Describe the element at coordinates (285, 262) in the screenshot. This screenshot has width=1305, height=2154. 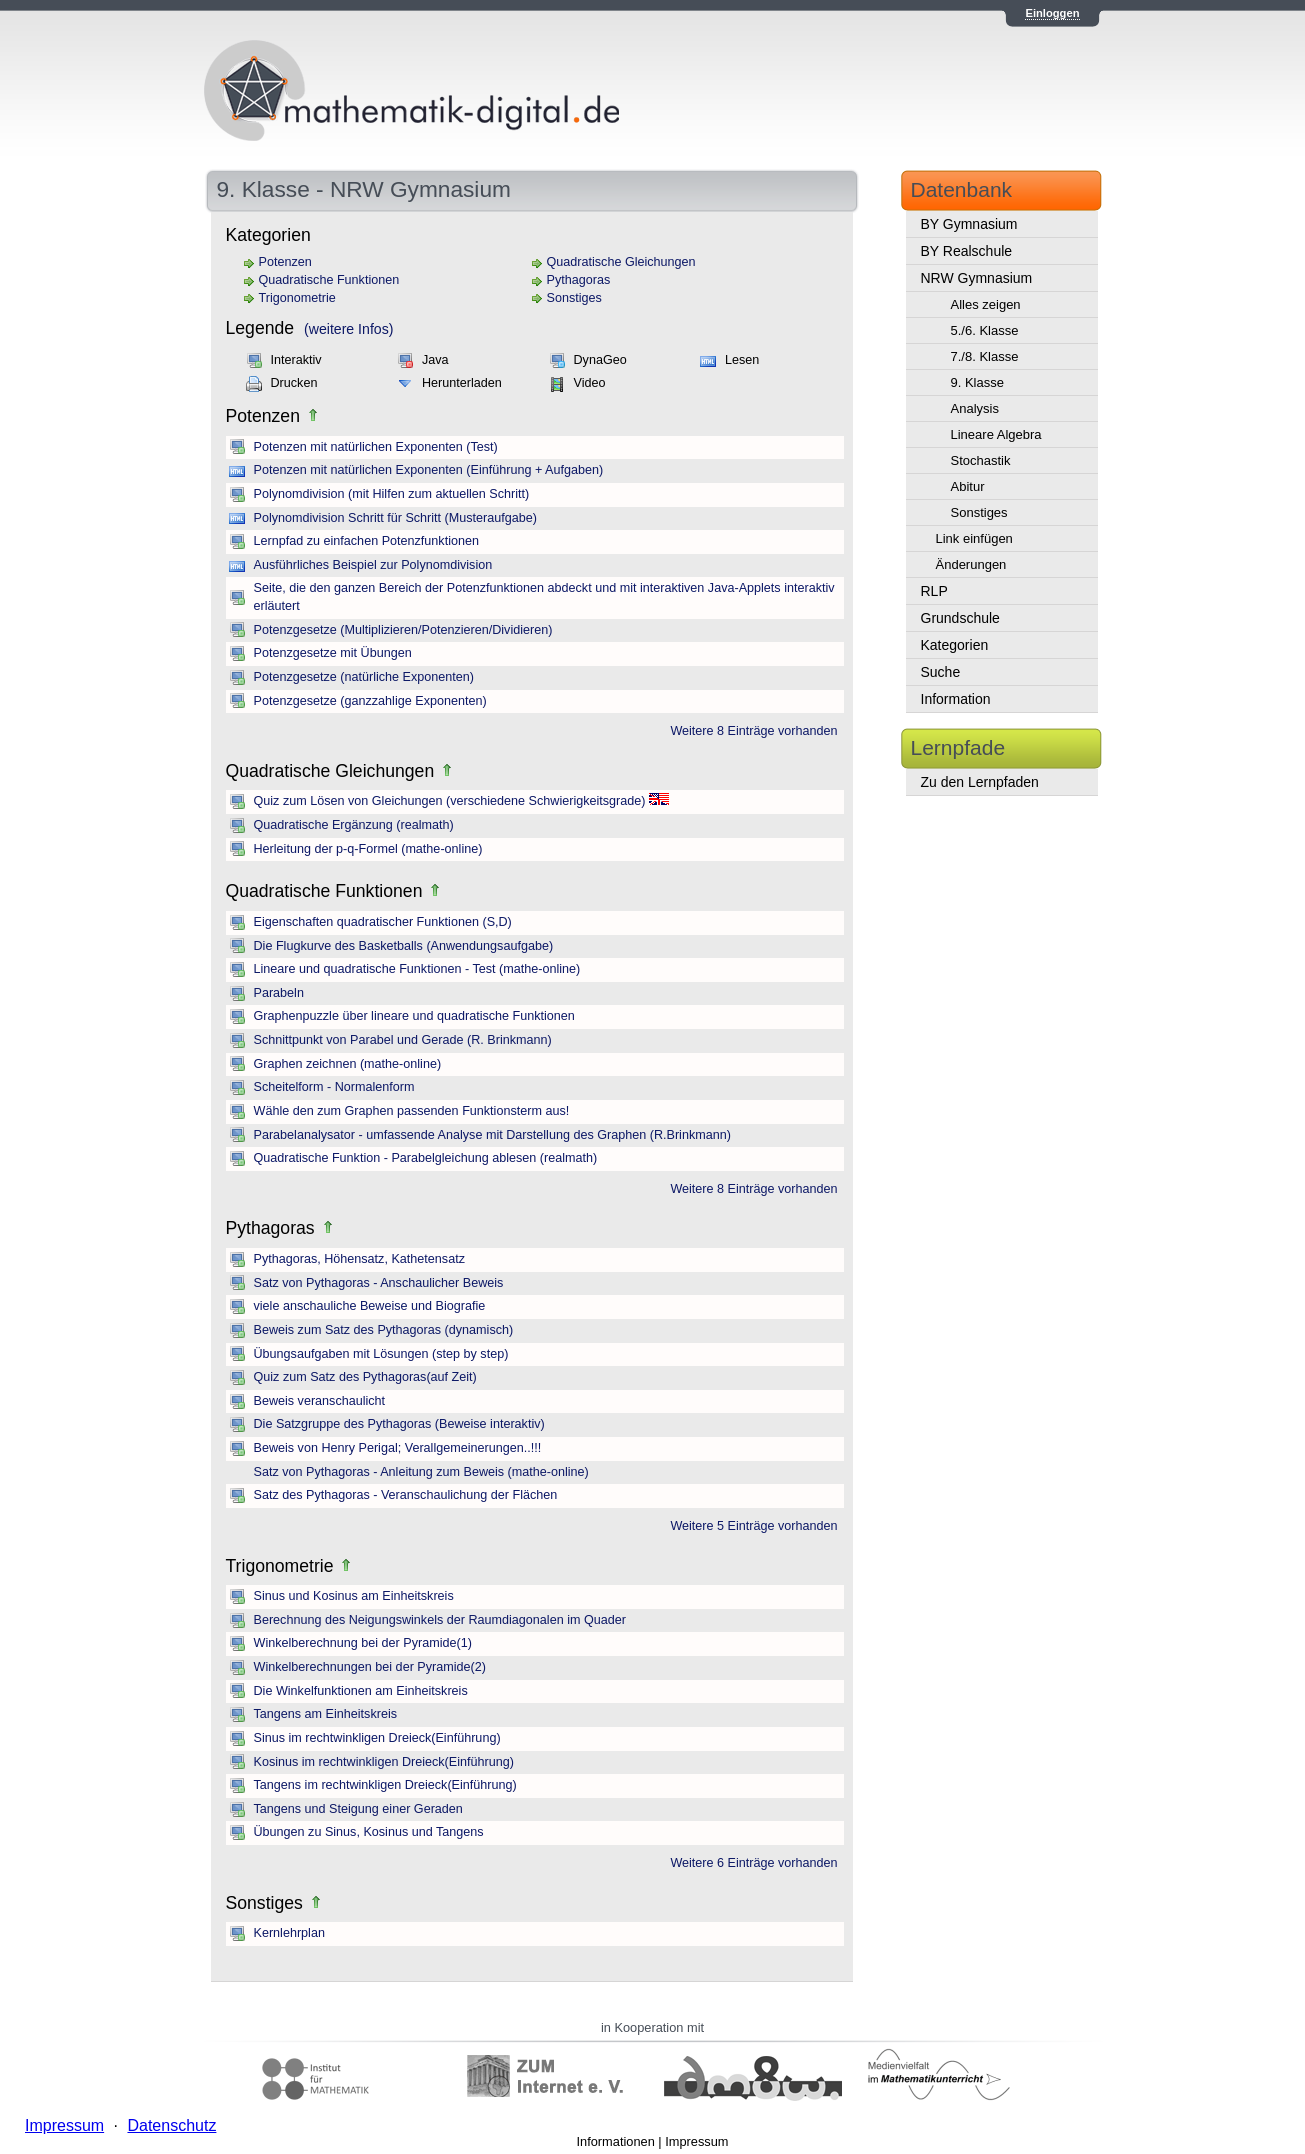
I see `Potenzen` at that location.